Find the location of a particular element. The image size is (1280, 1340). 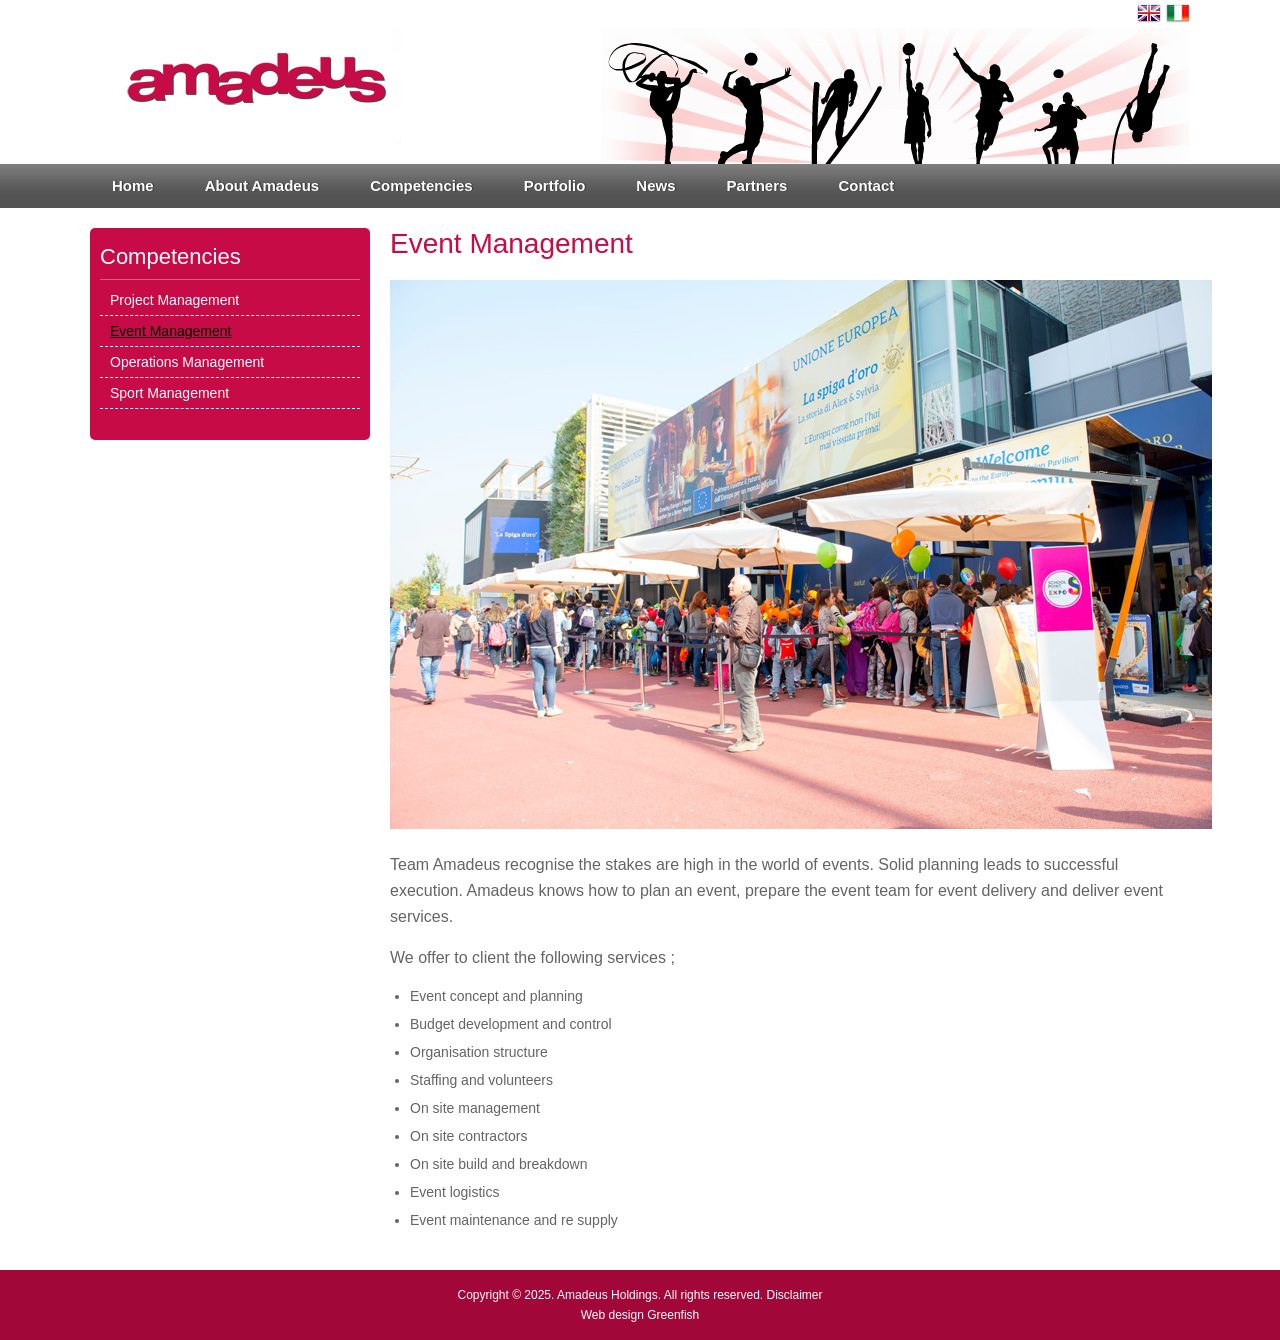

Project Management is located at coordinates (174, 300).